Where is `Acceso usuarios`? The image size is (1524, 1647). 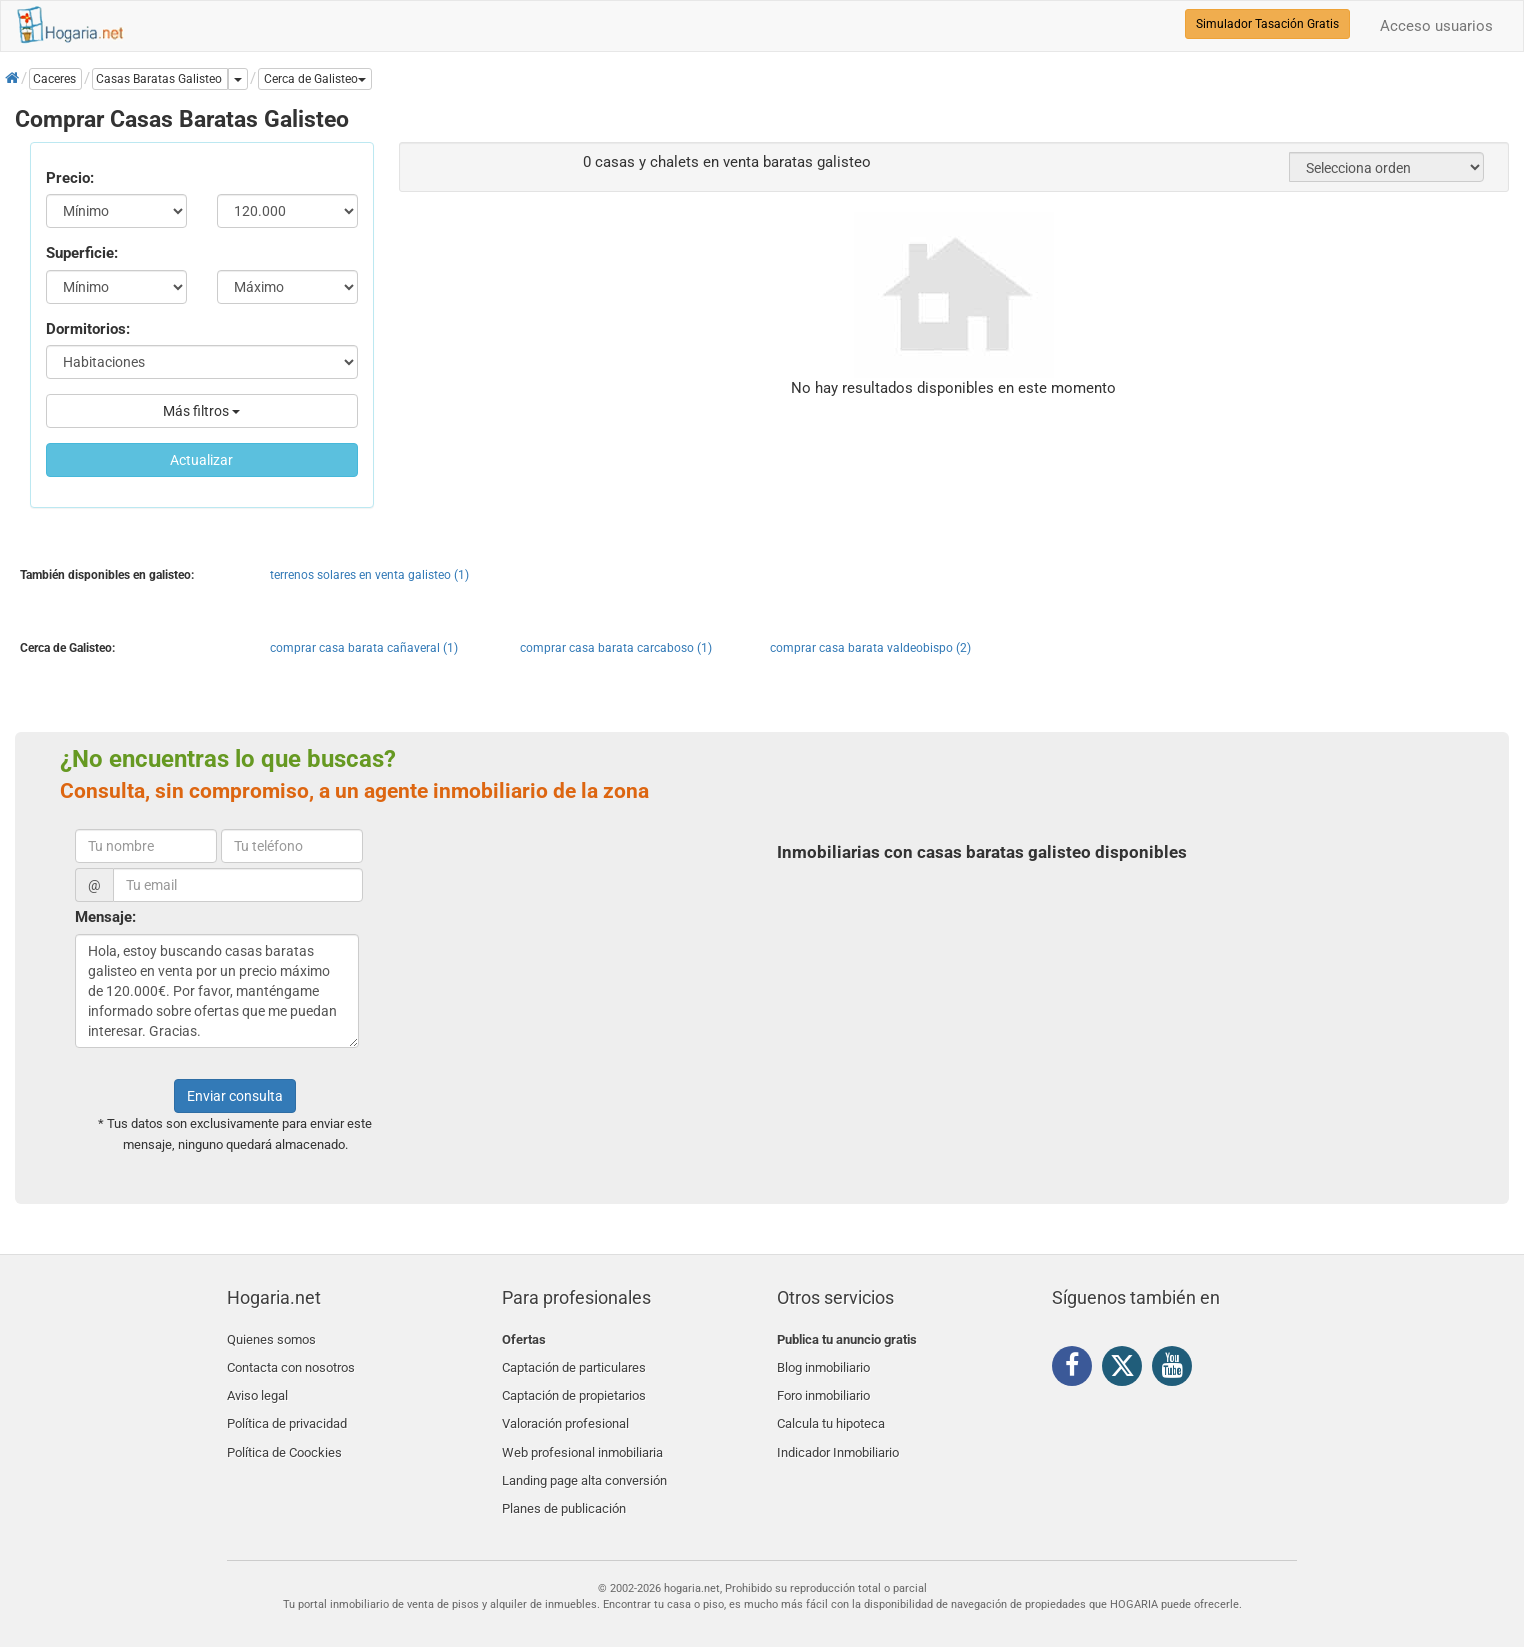
Acceso usuarios is located at coordinates (1436, 26).